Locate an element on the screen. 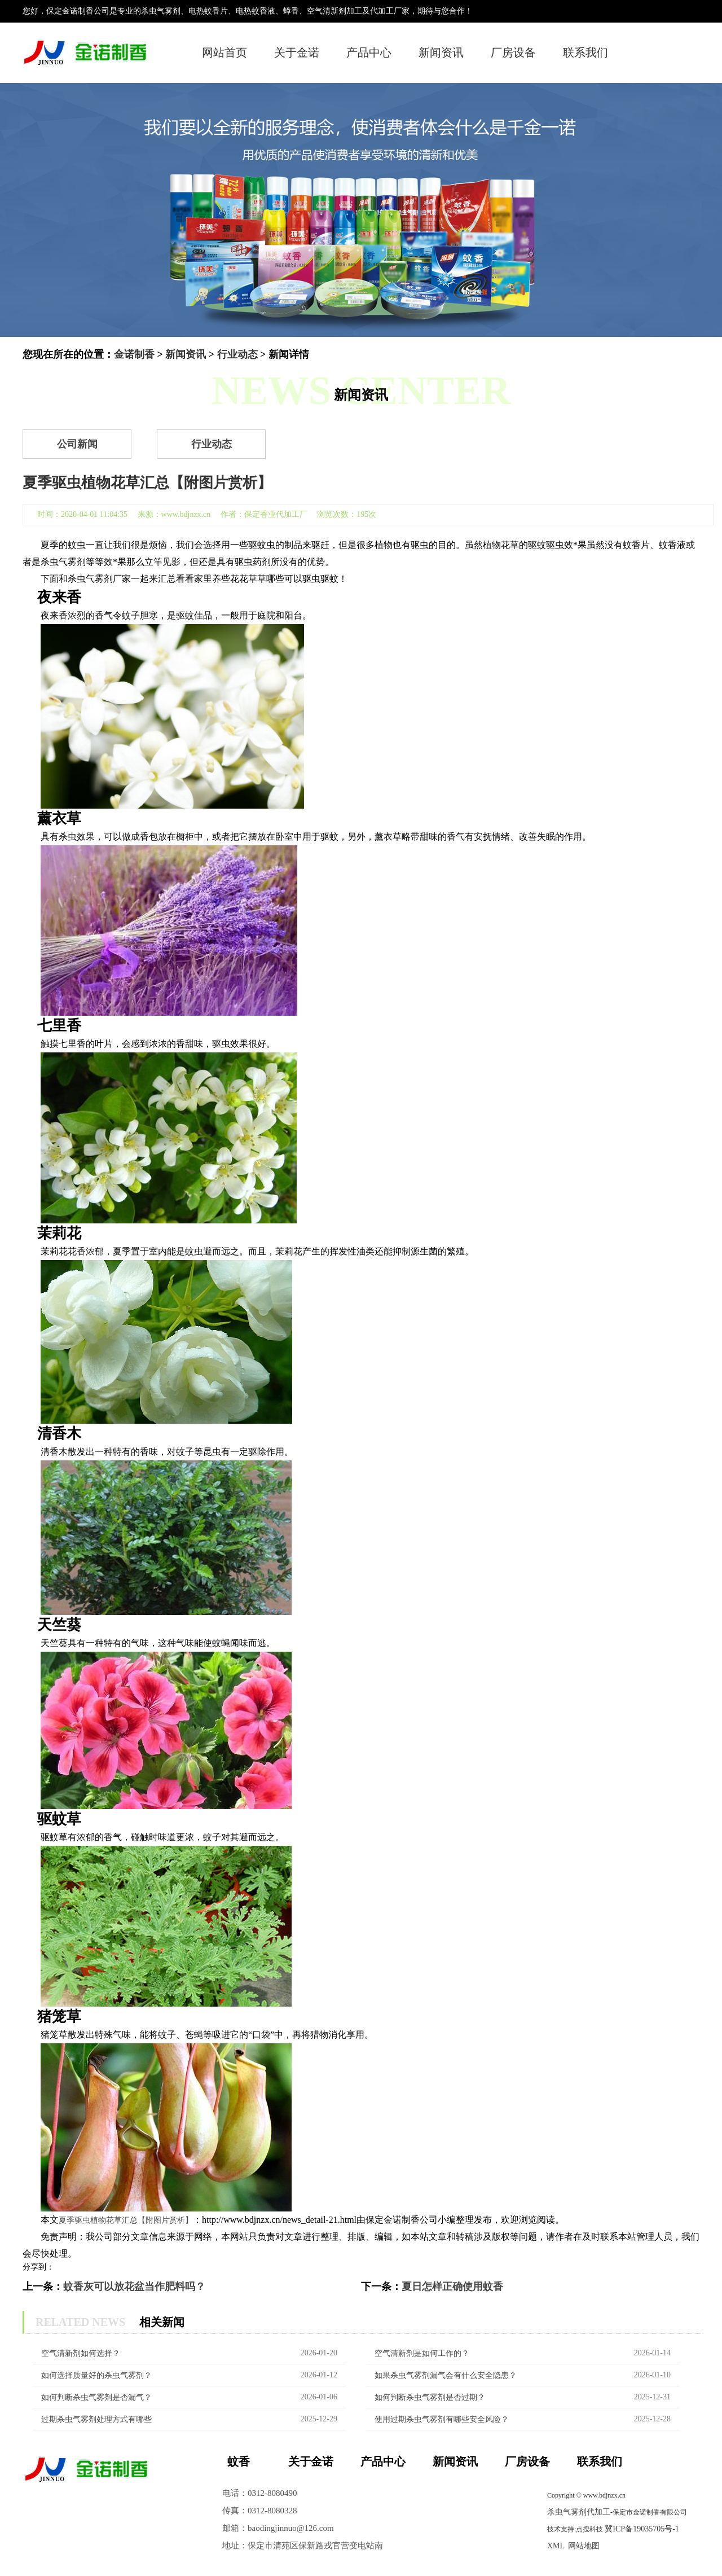 Image resolution: width=722 pixels, height=2576 pixels. 行业动态 is located at coordinates (237, 354).